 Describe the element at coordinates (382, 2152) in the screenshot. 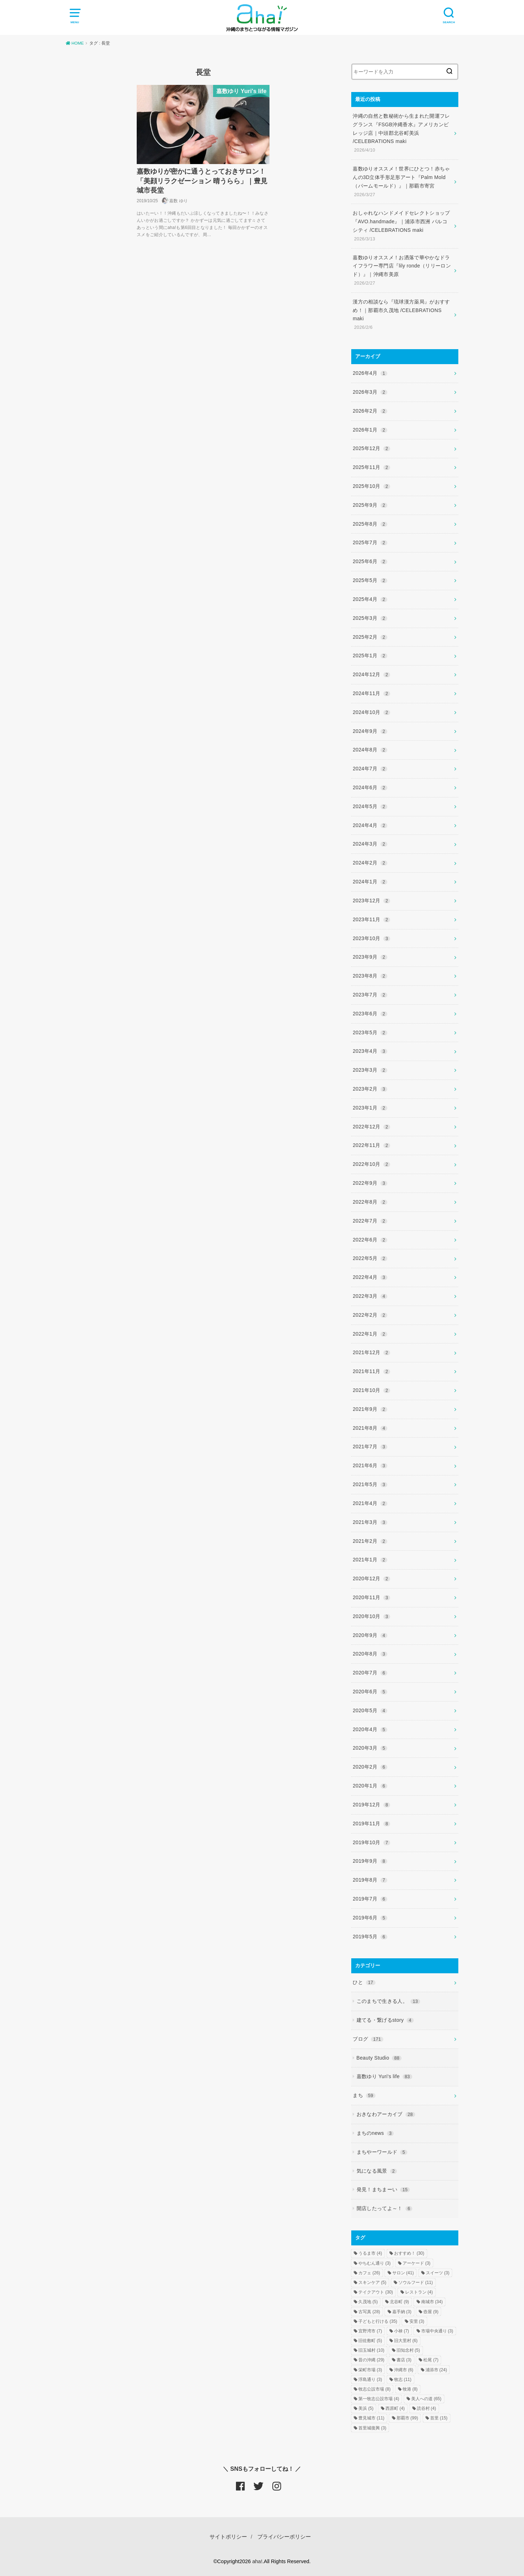

I see `まちやーワールド` at that location.